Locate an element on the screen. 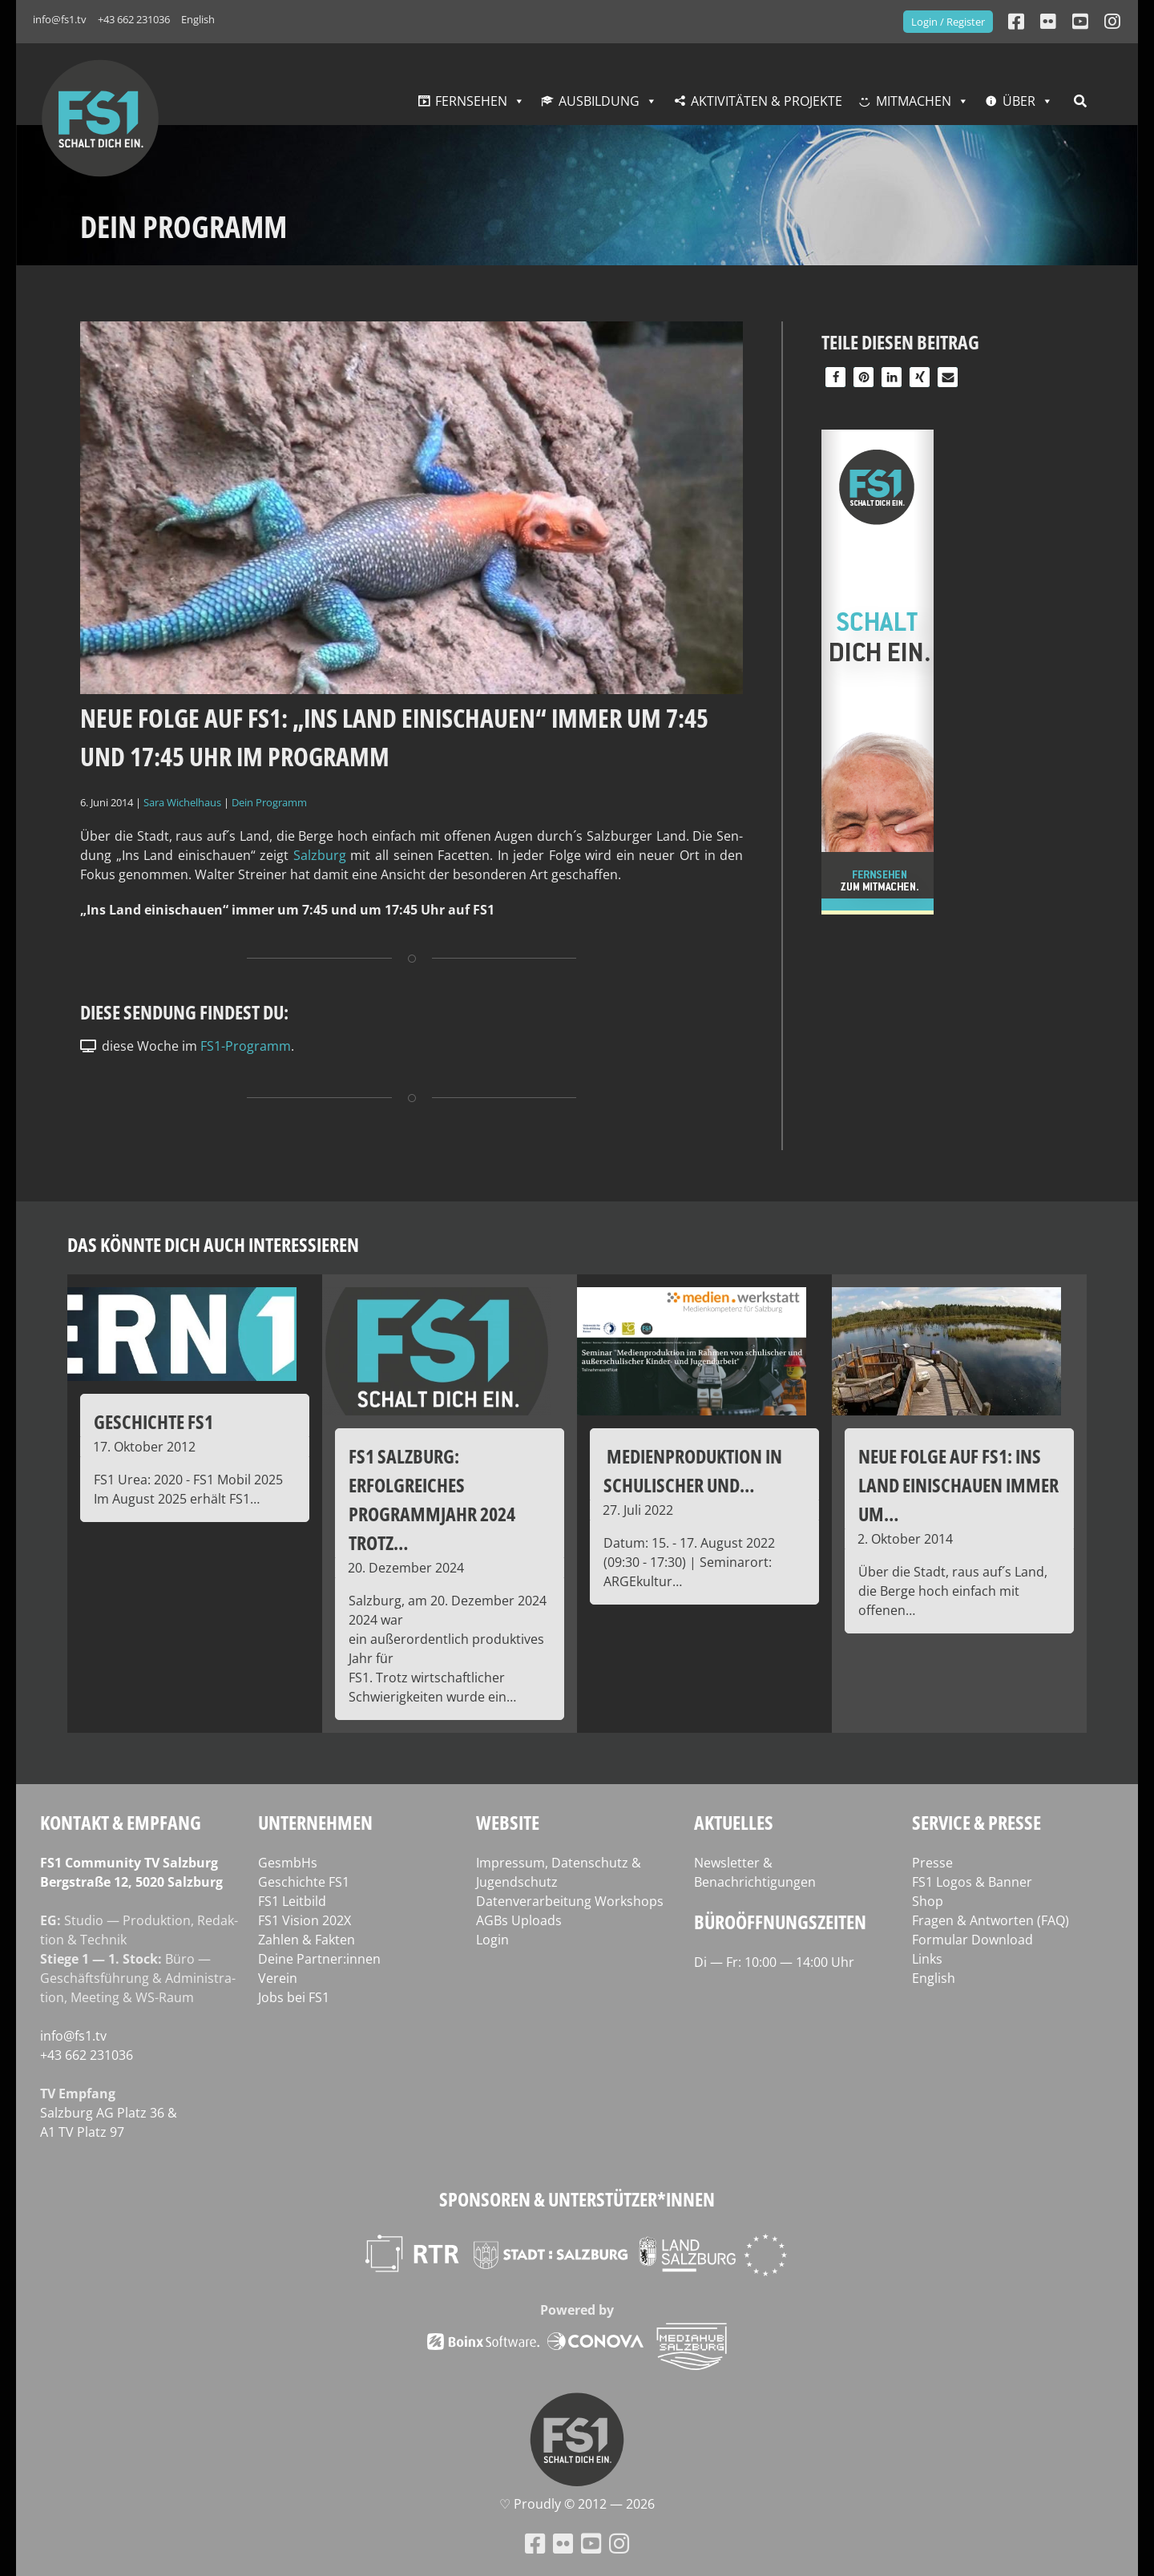  Presse is located at coordinates (932, 1862).